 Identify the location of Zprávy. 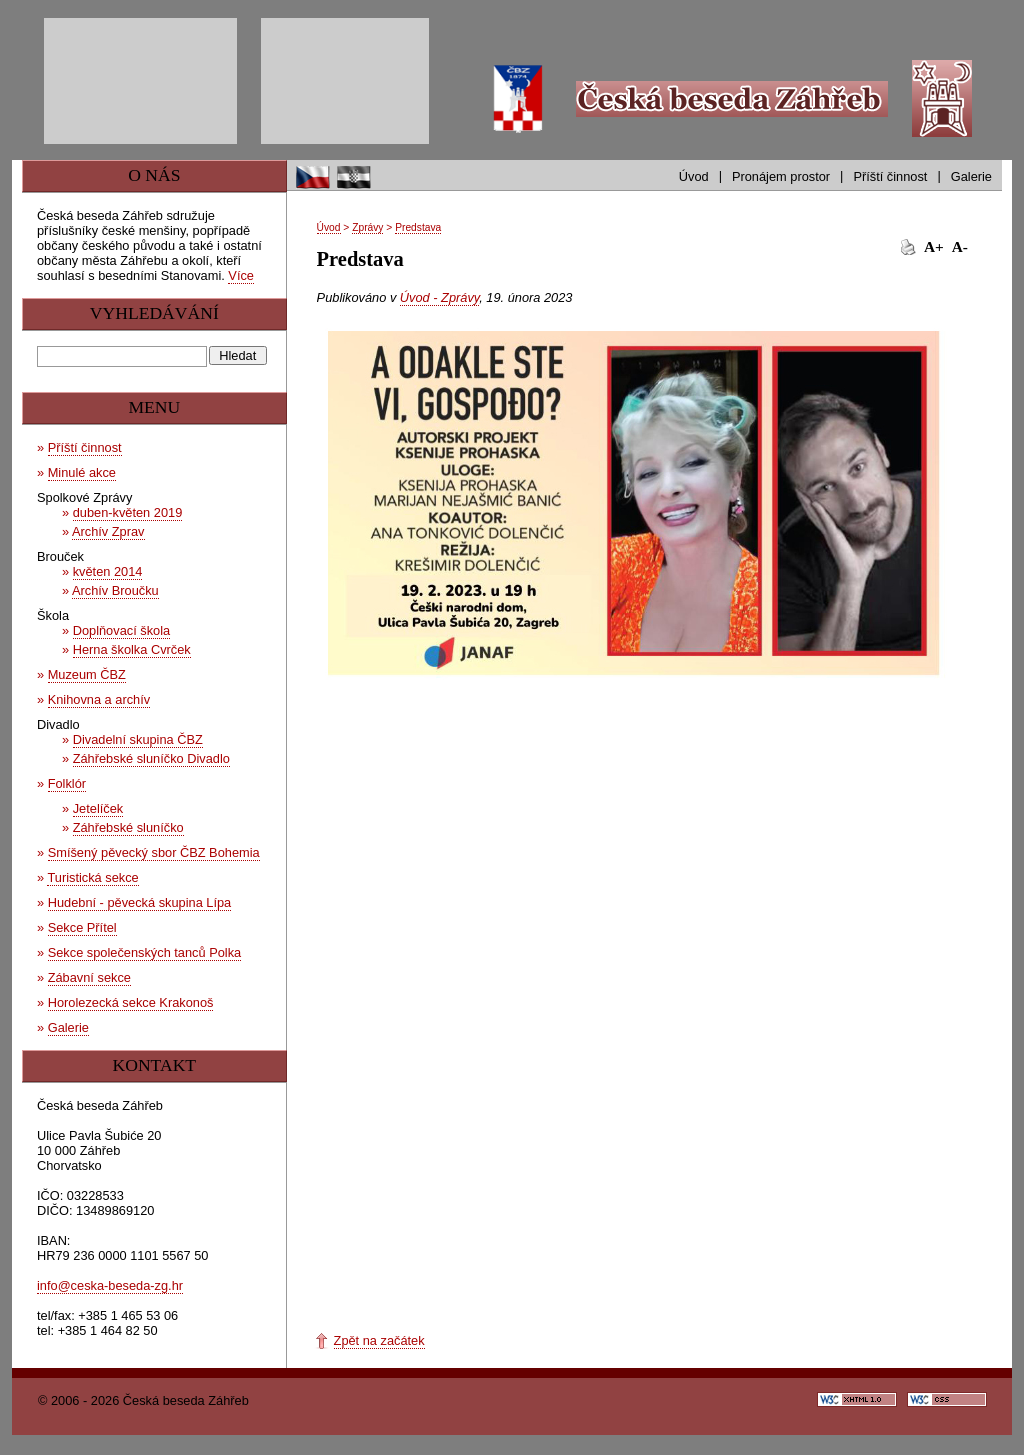
(367, 227).